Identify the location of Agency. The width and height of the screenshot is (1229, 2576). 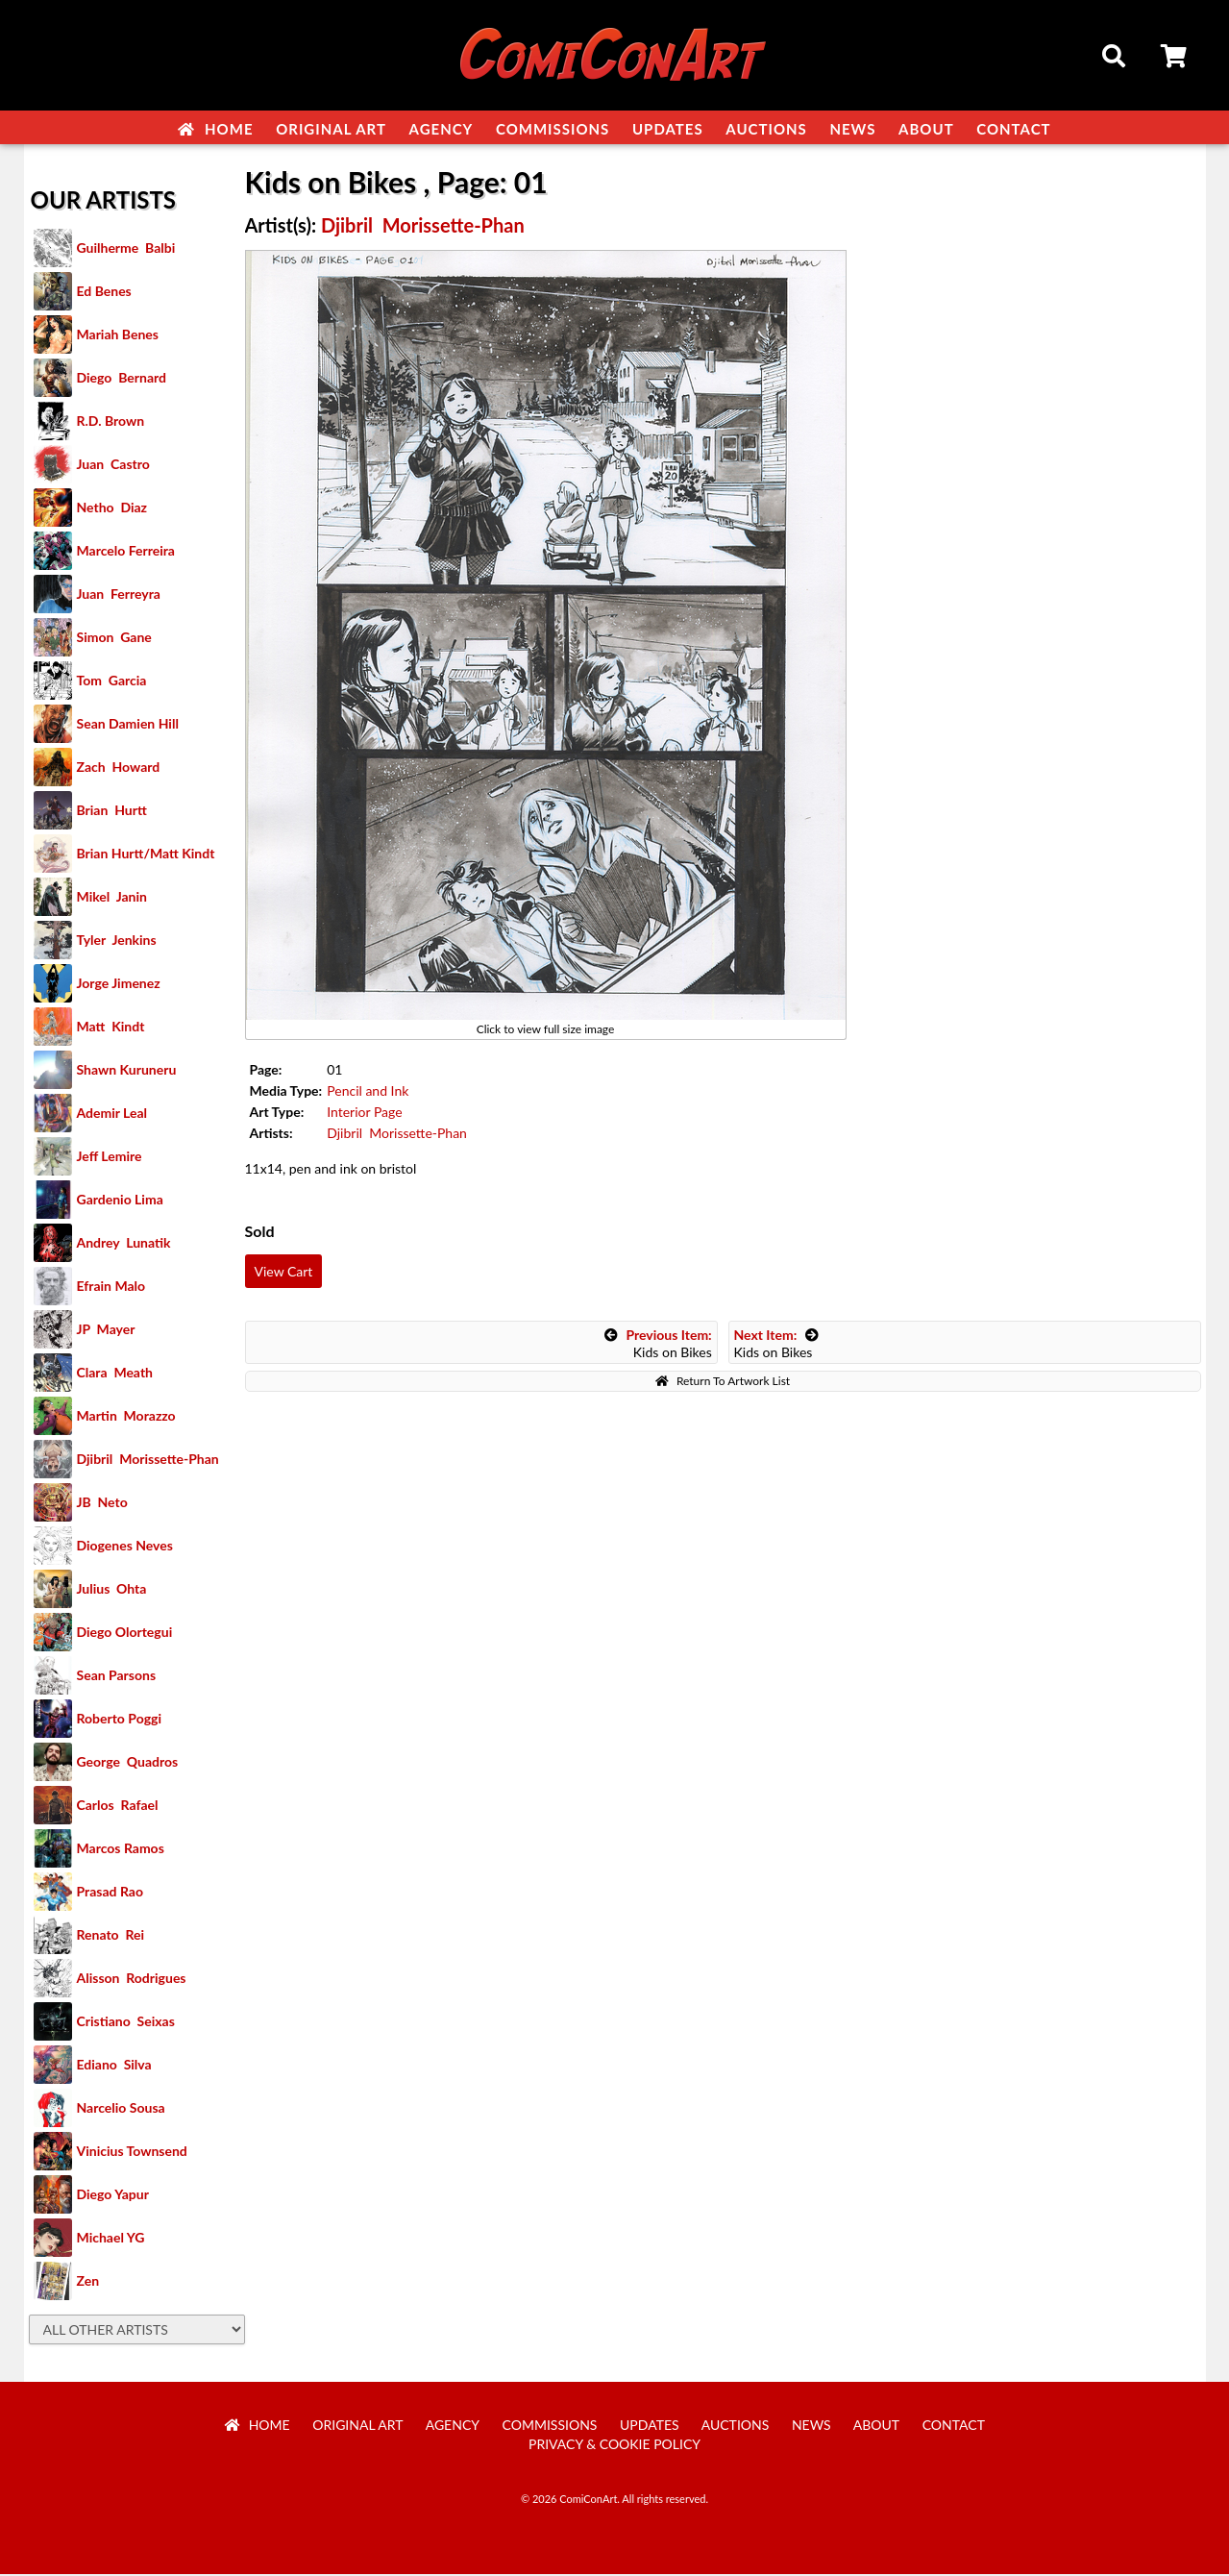
(441, 128).